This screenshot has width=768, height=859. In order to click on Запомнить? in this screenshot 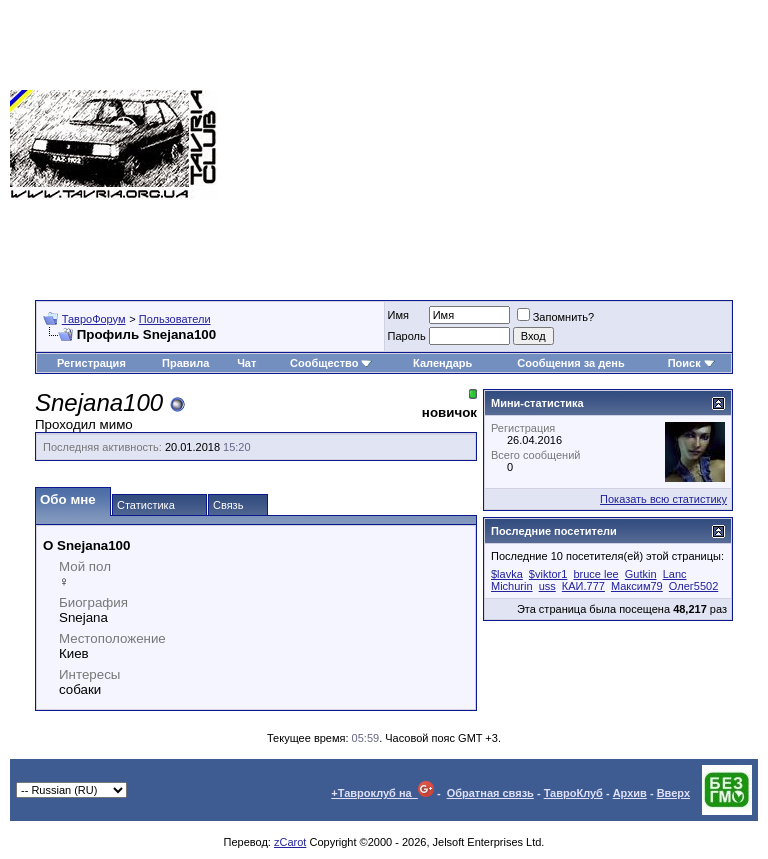, I will do `click(556, 317)`.